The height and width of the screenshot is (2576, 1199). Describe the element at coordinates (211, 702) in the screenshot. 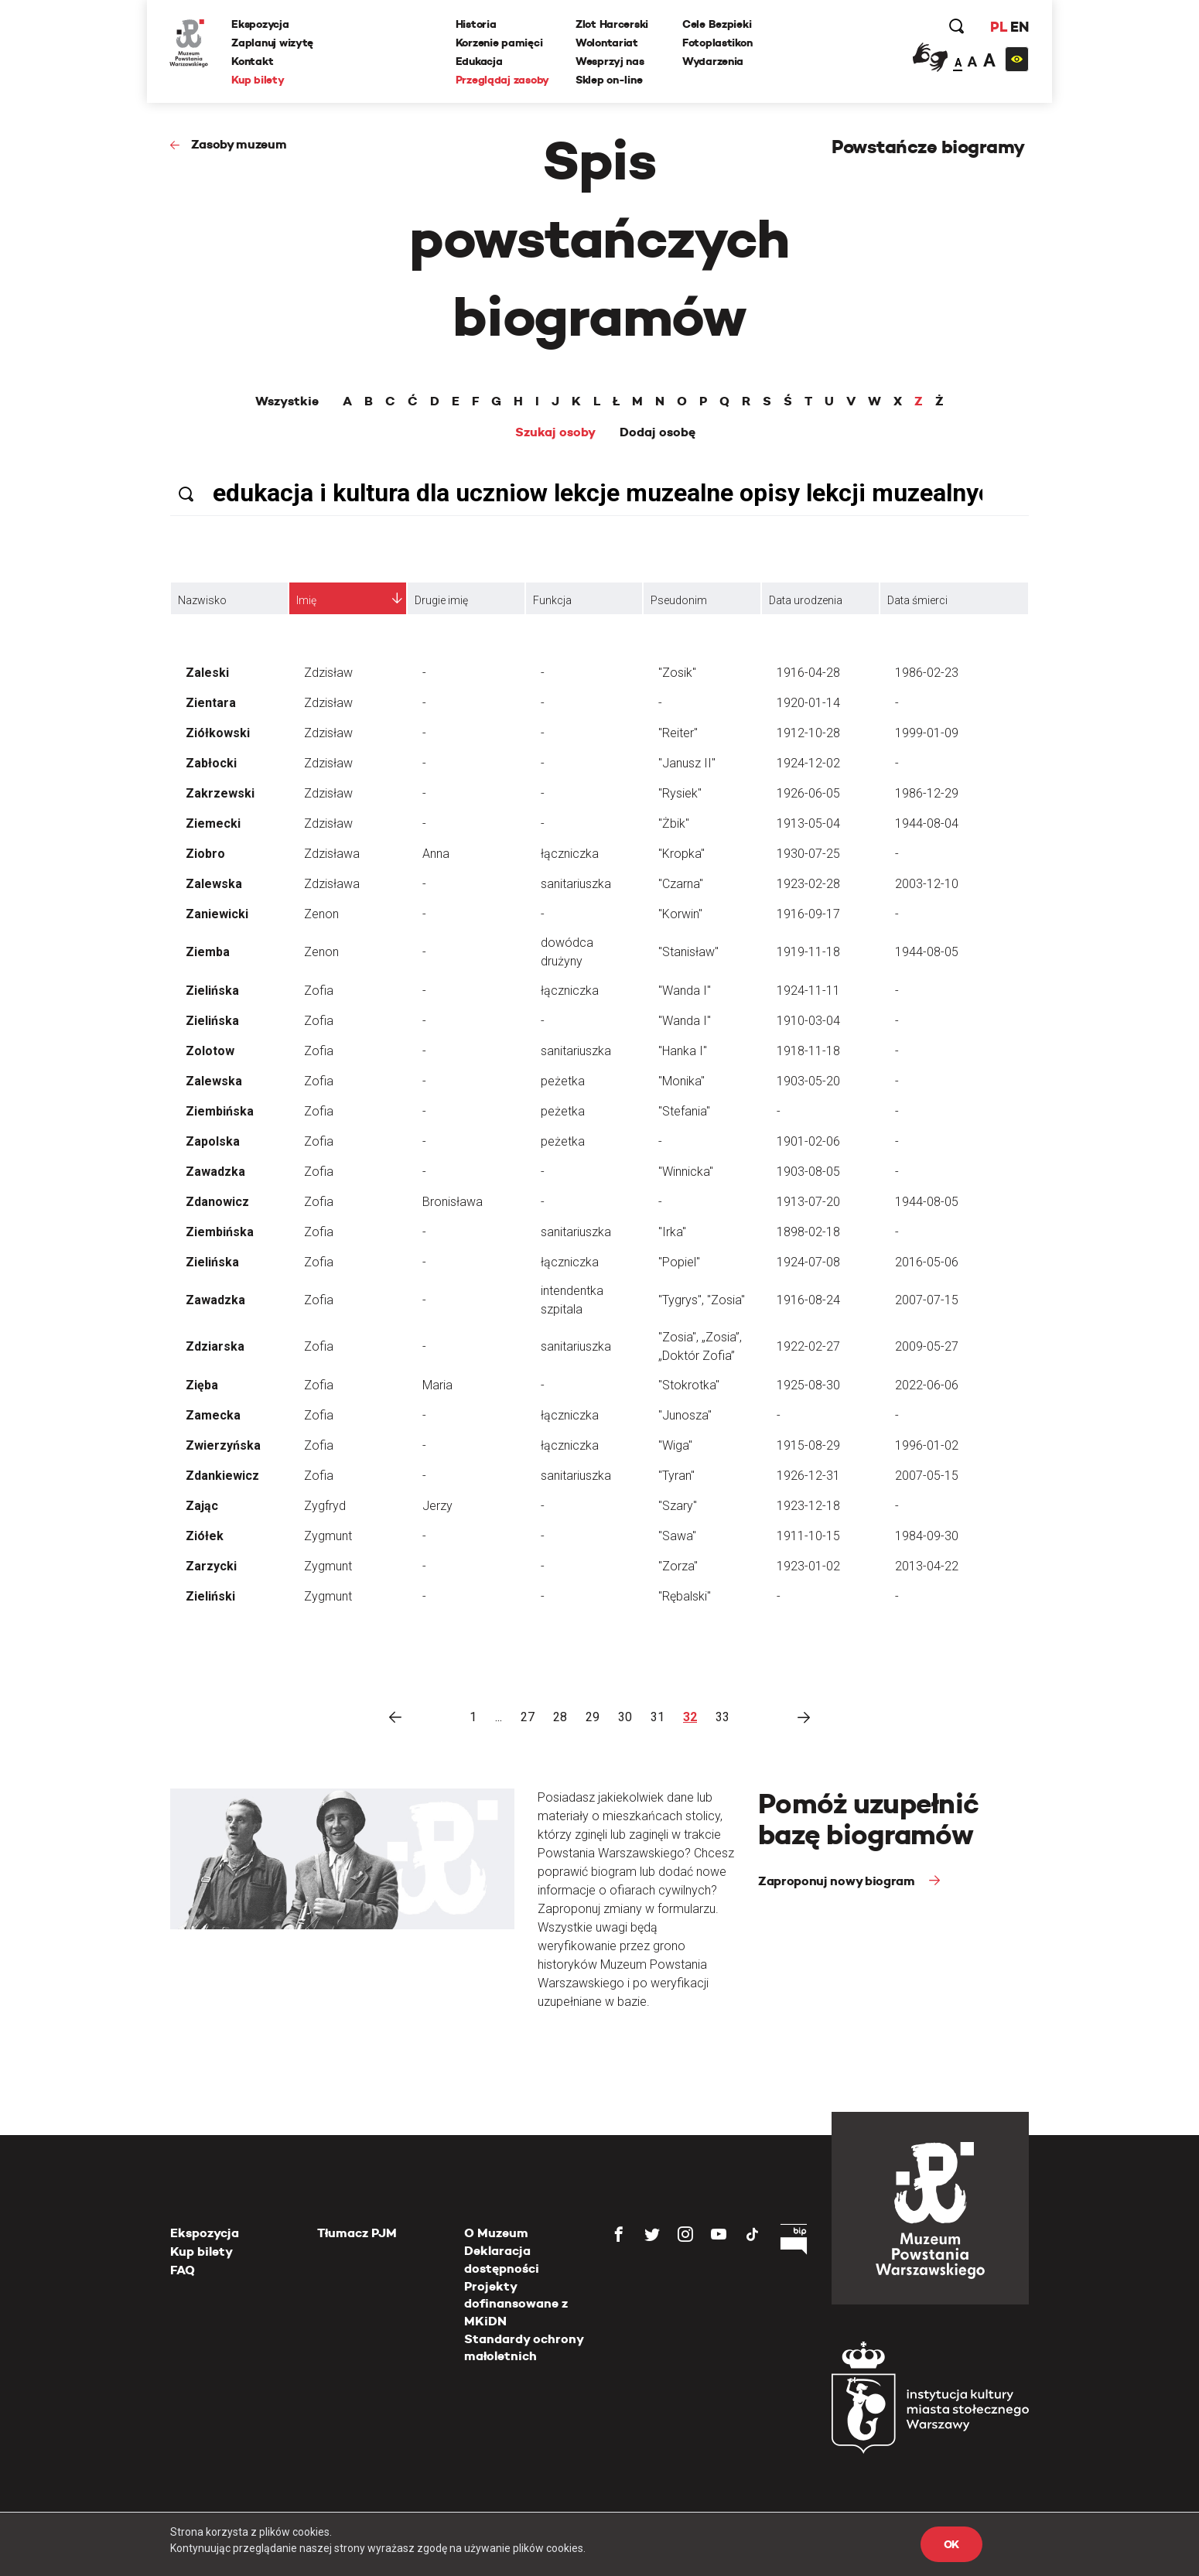

I see `Zientara` at that location.